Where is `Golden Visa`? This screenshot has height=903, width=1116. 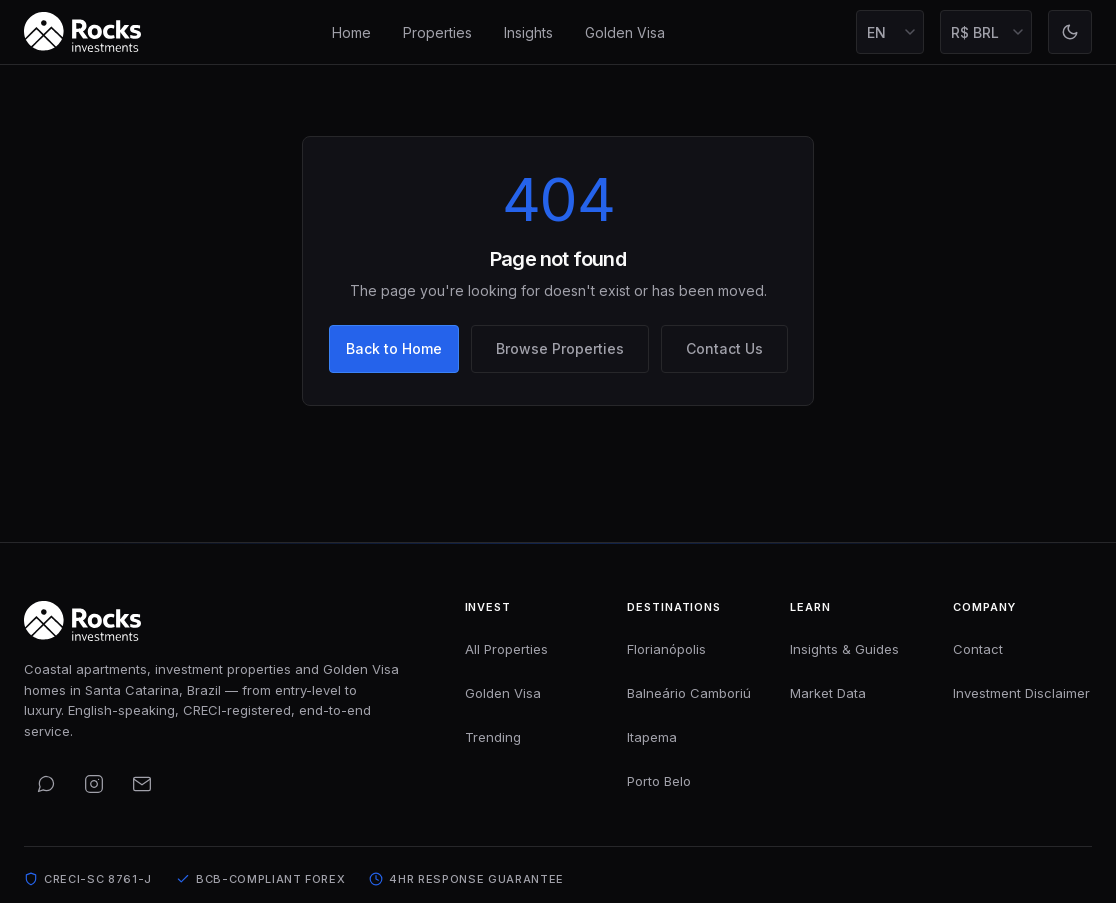
Golden Visa is located at coordinates (625, 32).